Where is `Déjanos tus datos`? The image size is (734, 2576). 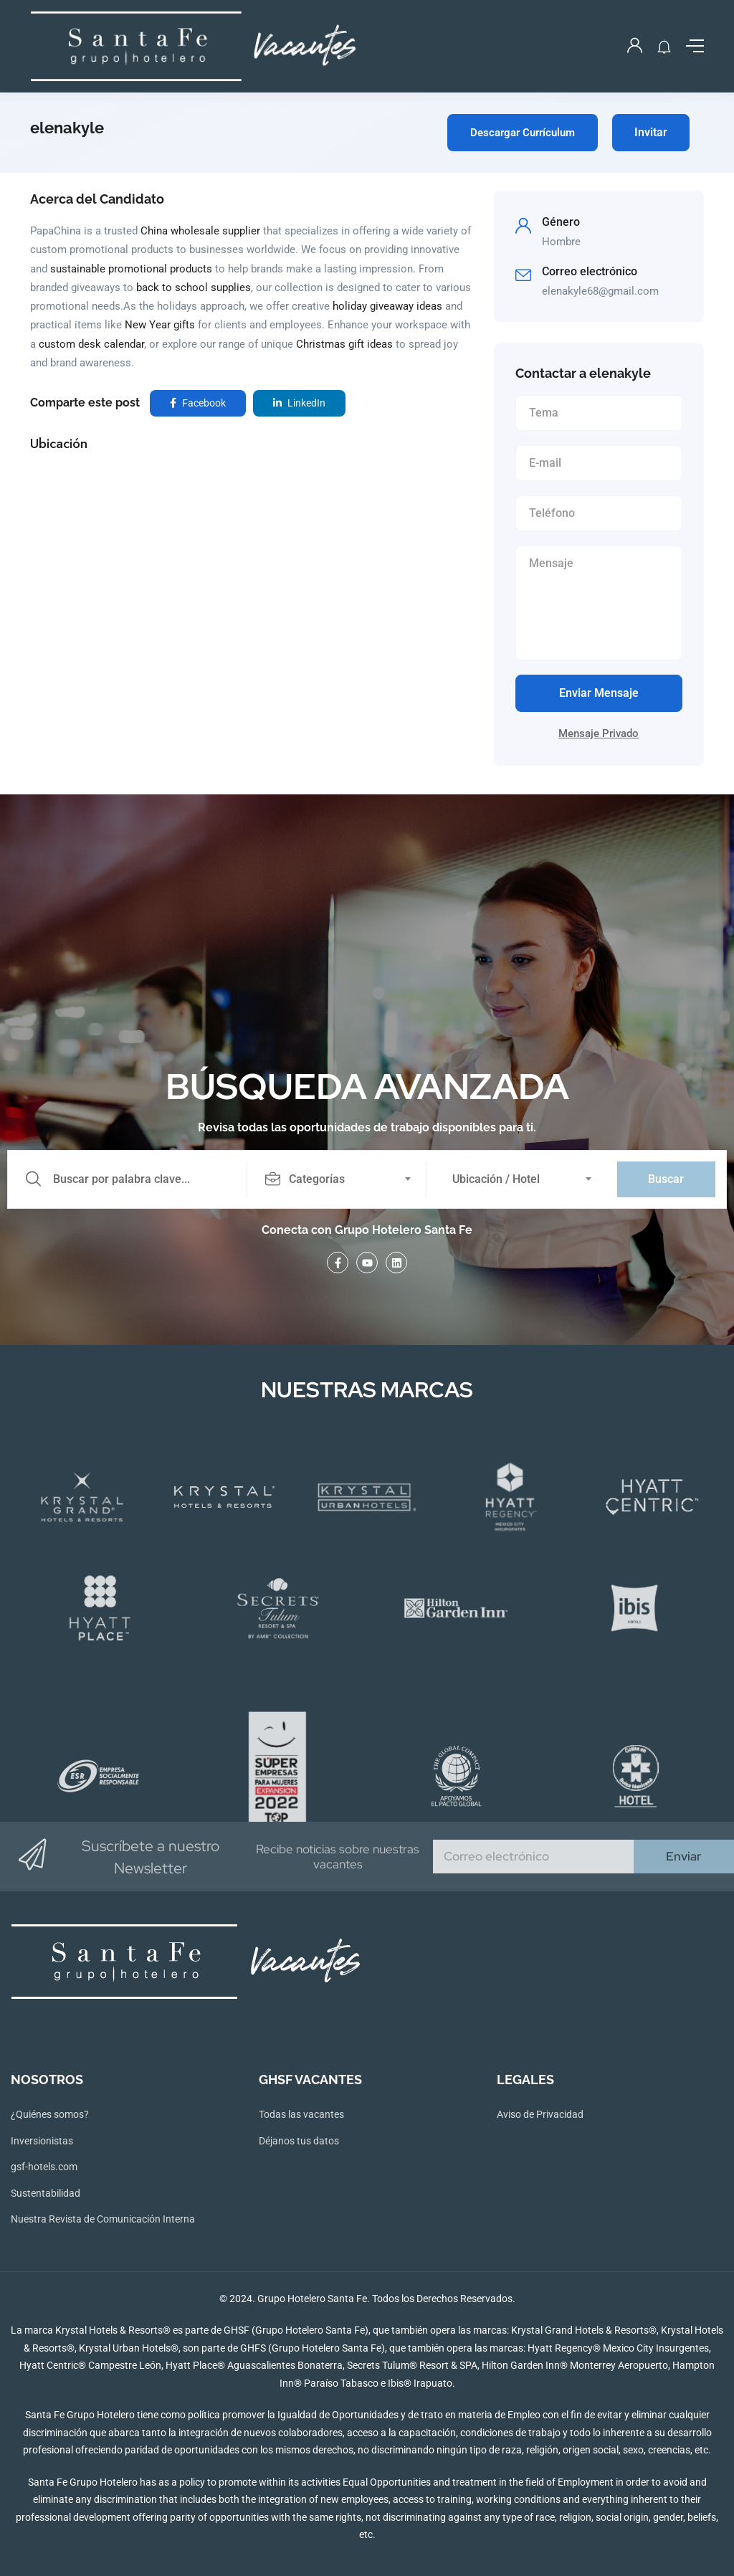 Déjanos tus datos is located at coordinates (299, 2141).